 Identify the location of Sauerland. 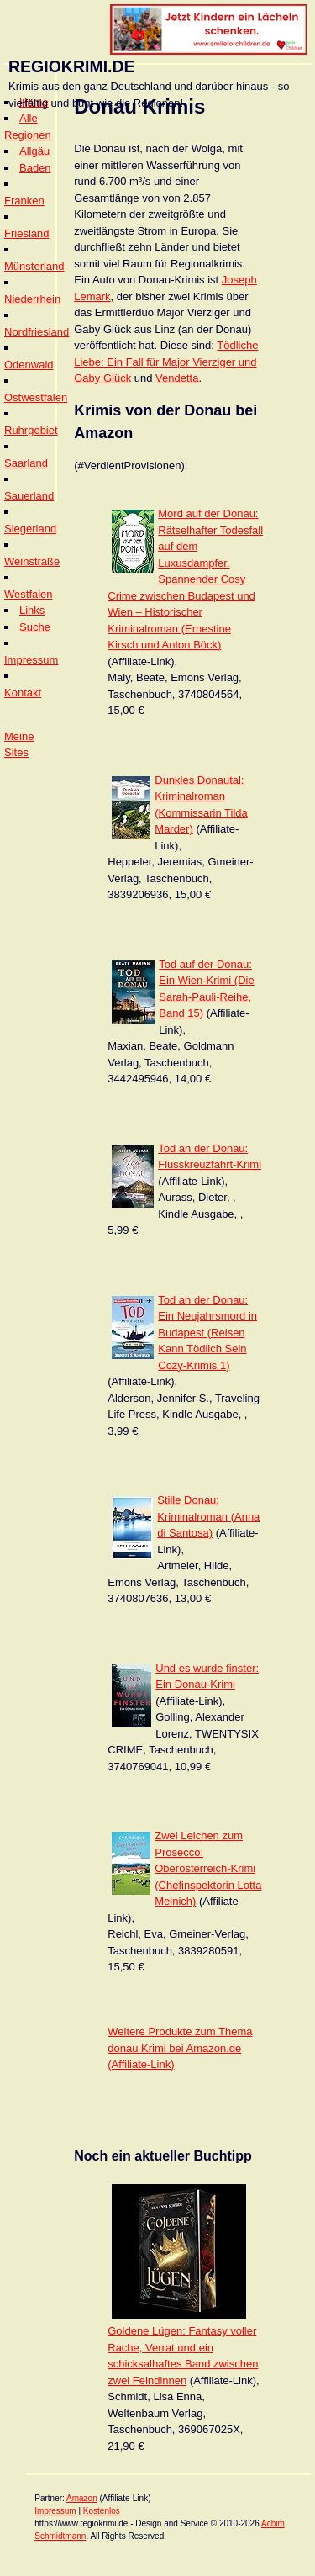
(29, 495).